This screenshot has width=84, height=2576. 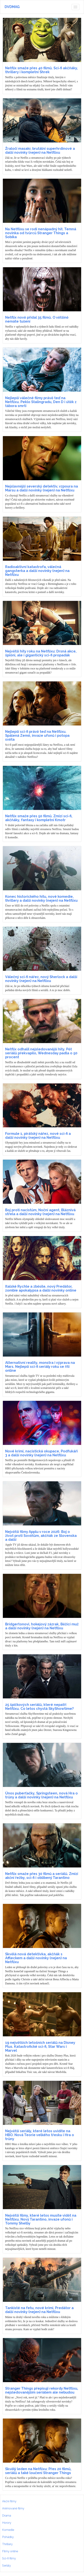 What do you see at coordinates (39, 2310) in the screenshot?
I see `Tankisté na fetu, nové krimi, Predátor a další novinky (nejen) na Netflixu` at bounding box center [39, 2310].